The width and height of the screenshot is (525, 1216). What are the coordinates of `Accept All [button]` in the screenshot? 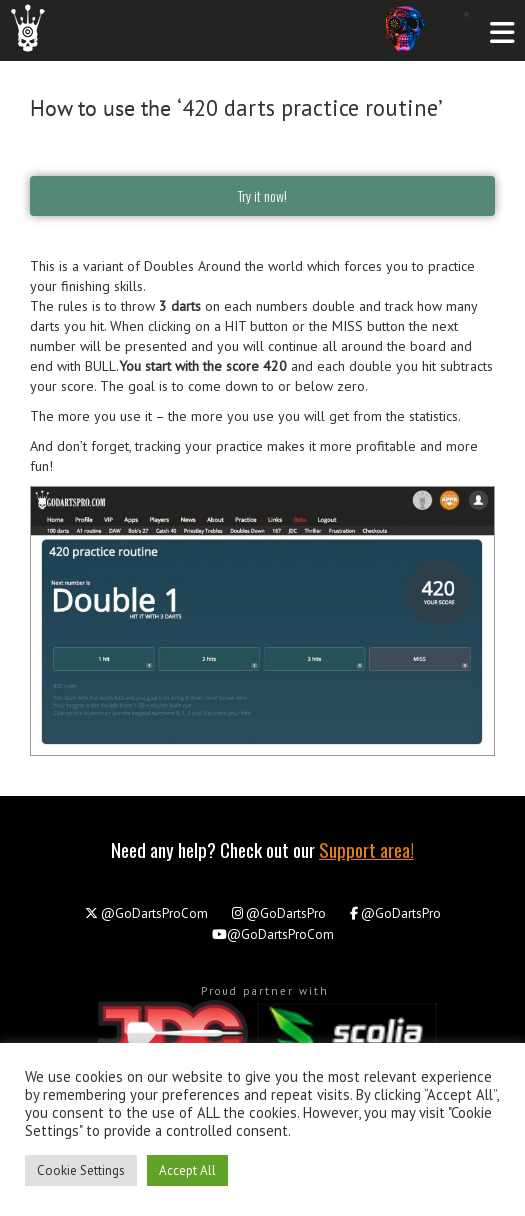 It's located at (187, 1170).